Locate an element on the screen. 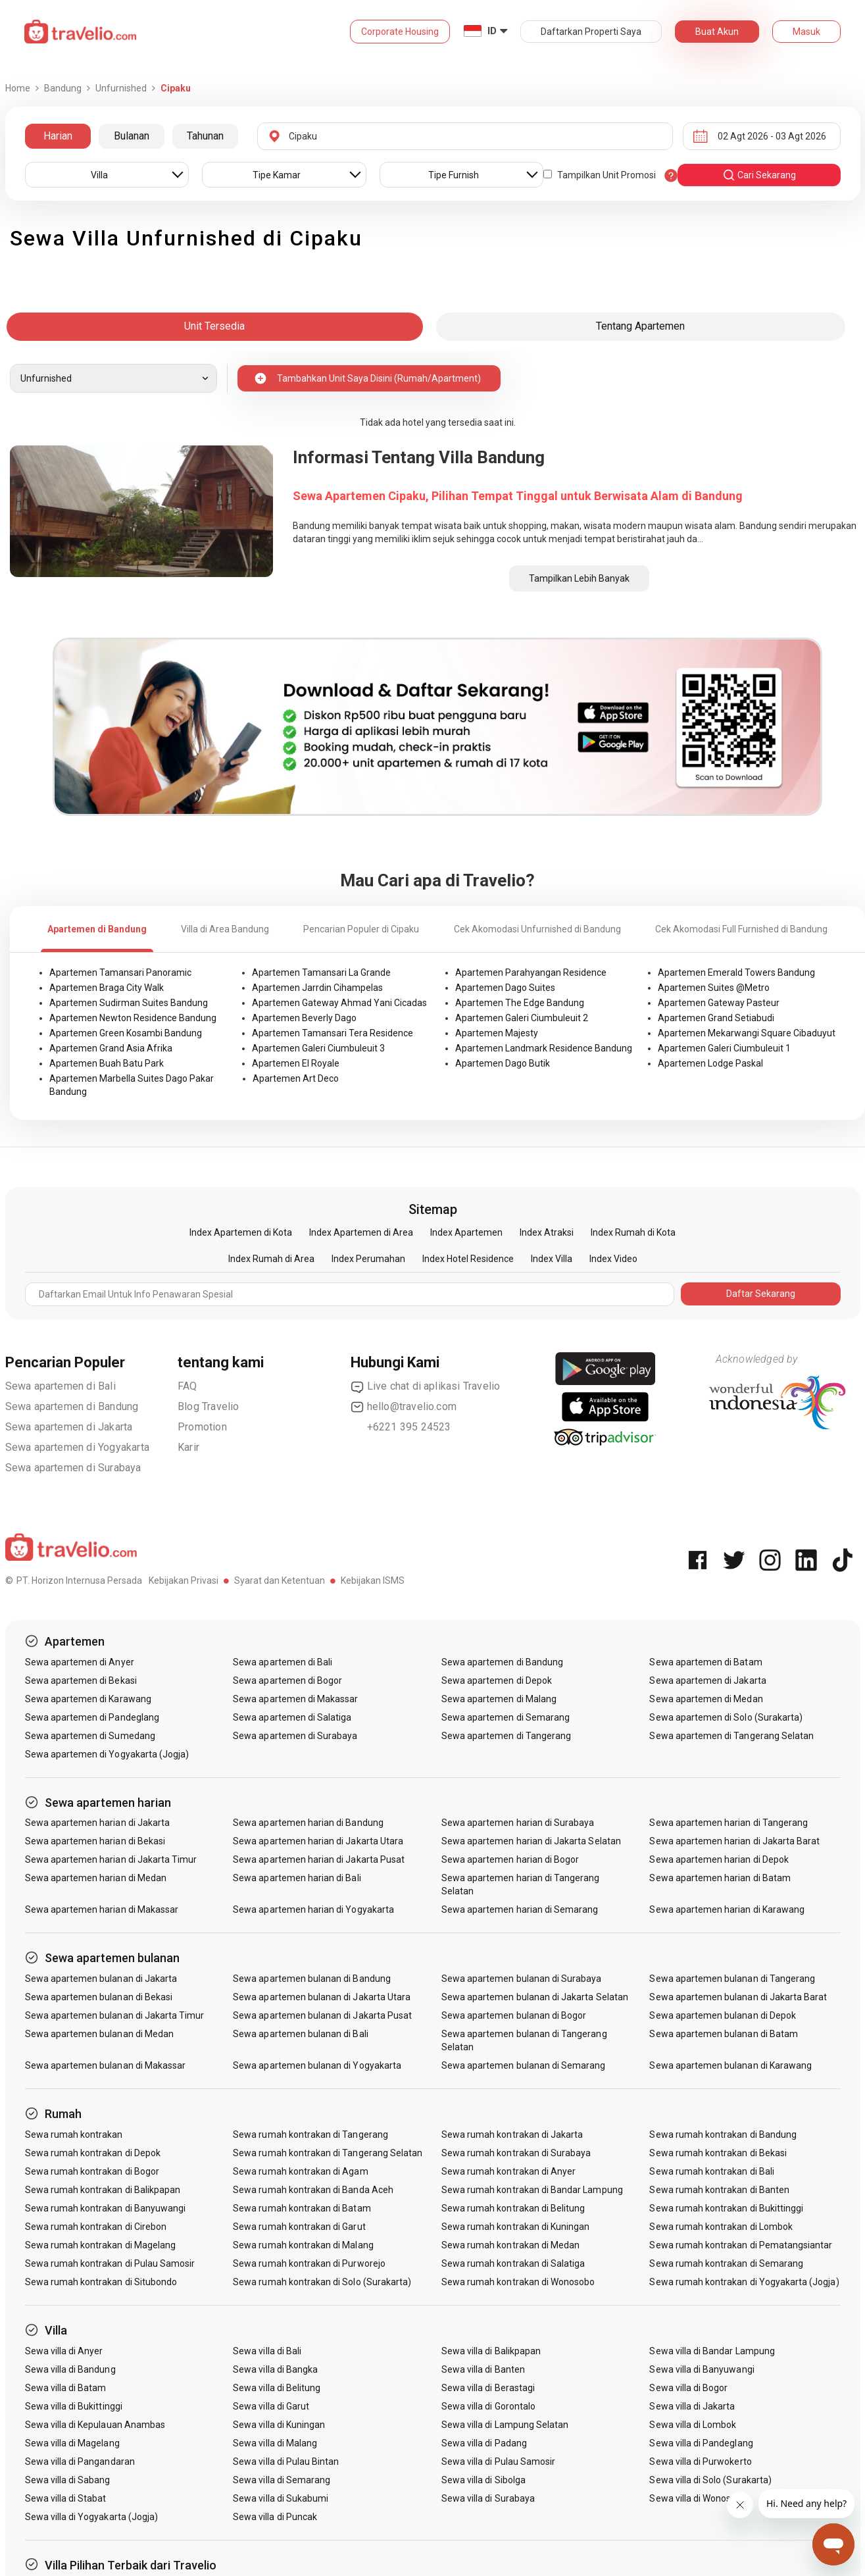 This screenshot has height=2576, width=865. Sewa villa di Sukabumi is located at coordinates (280, 2498).